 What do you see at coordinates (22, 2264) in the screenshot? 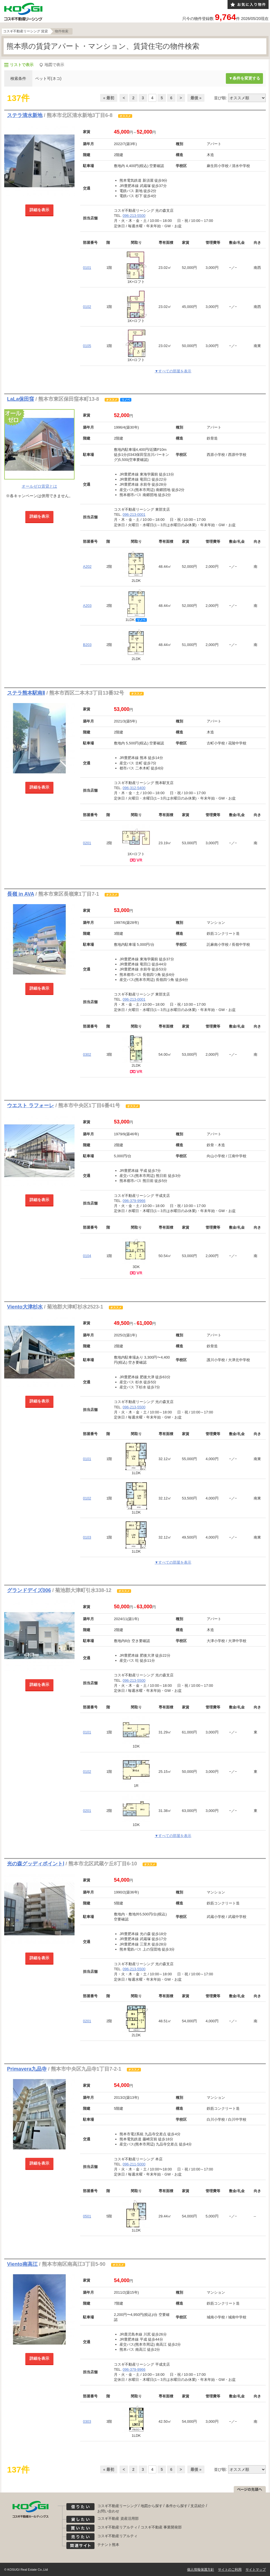
I see `Viento南高江` at bounding box center [22, 2264].